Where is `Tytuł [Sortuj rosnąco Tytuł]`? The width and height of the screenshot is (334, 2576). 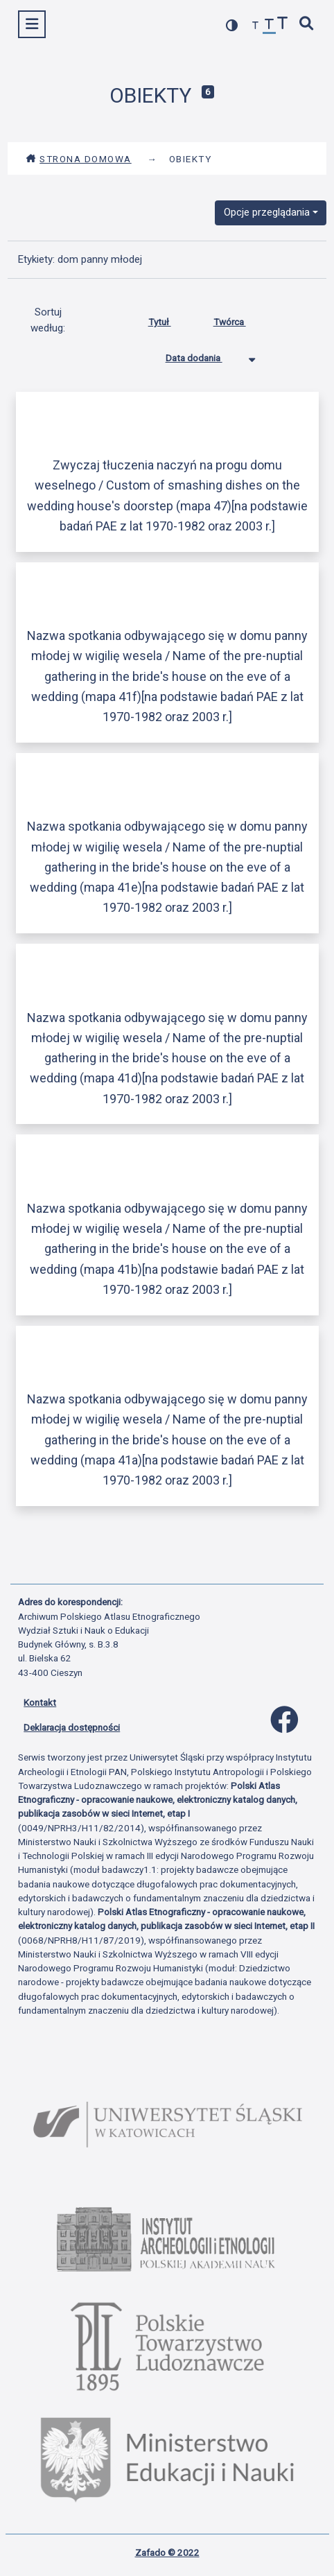 Tytuł [Sortuj rosnąco Tytuł] is located at coordinates (170, 319).